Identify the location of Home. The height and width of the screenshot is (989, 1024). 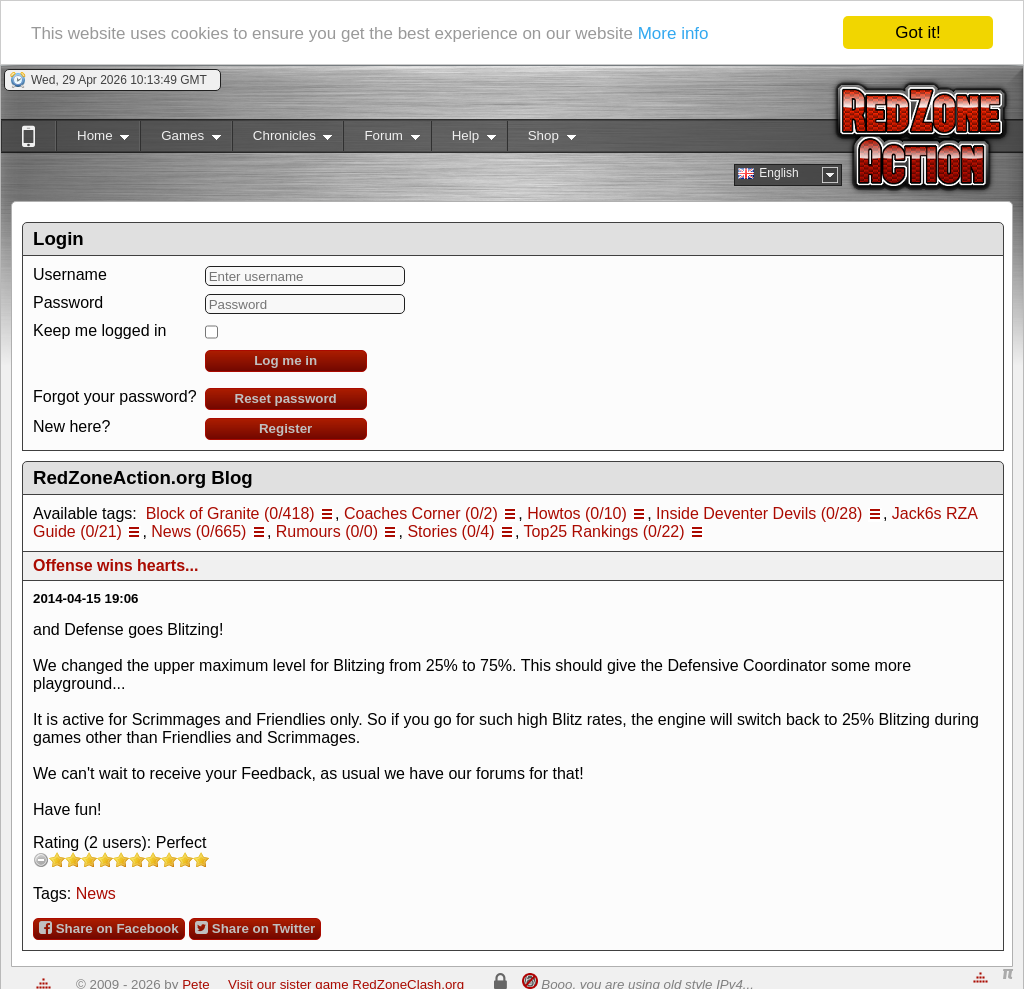
(92, 139).